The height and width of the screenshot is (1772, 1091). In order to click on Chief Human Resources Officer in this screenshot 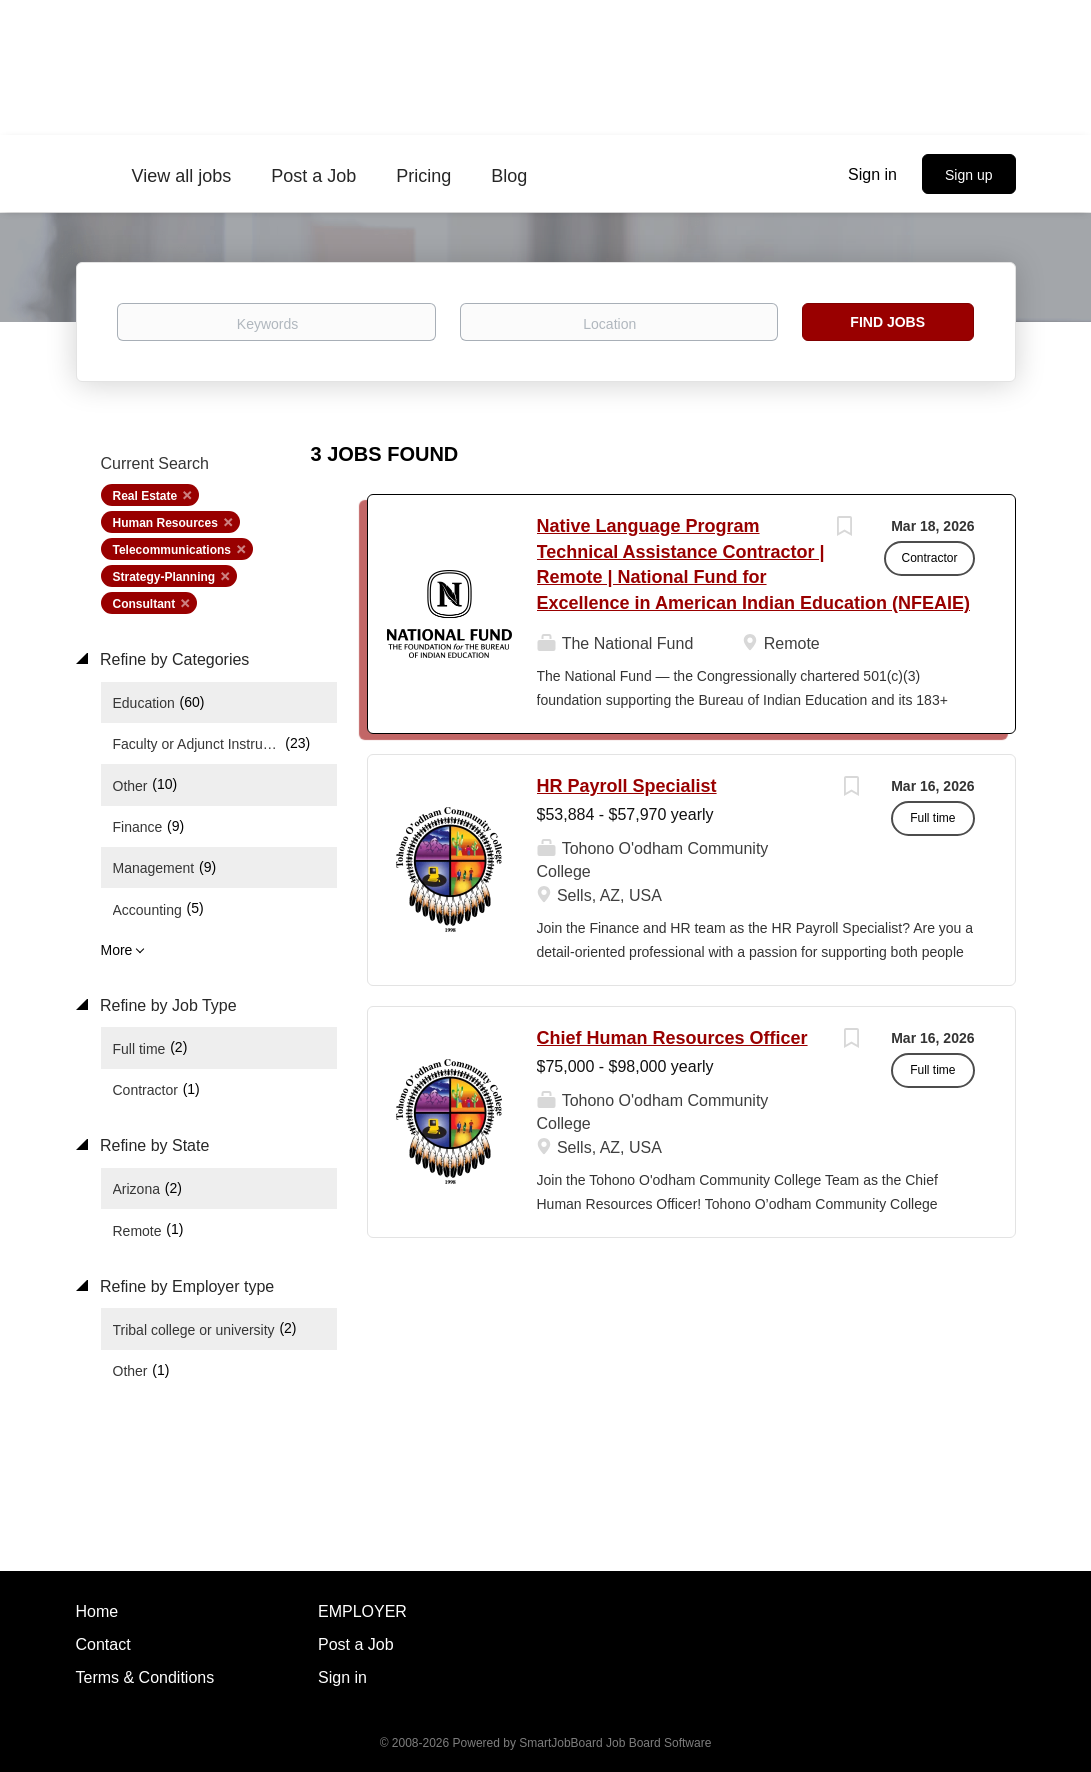, I will do `click(672, 1038)`.